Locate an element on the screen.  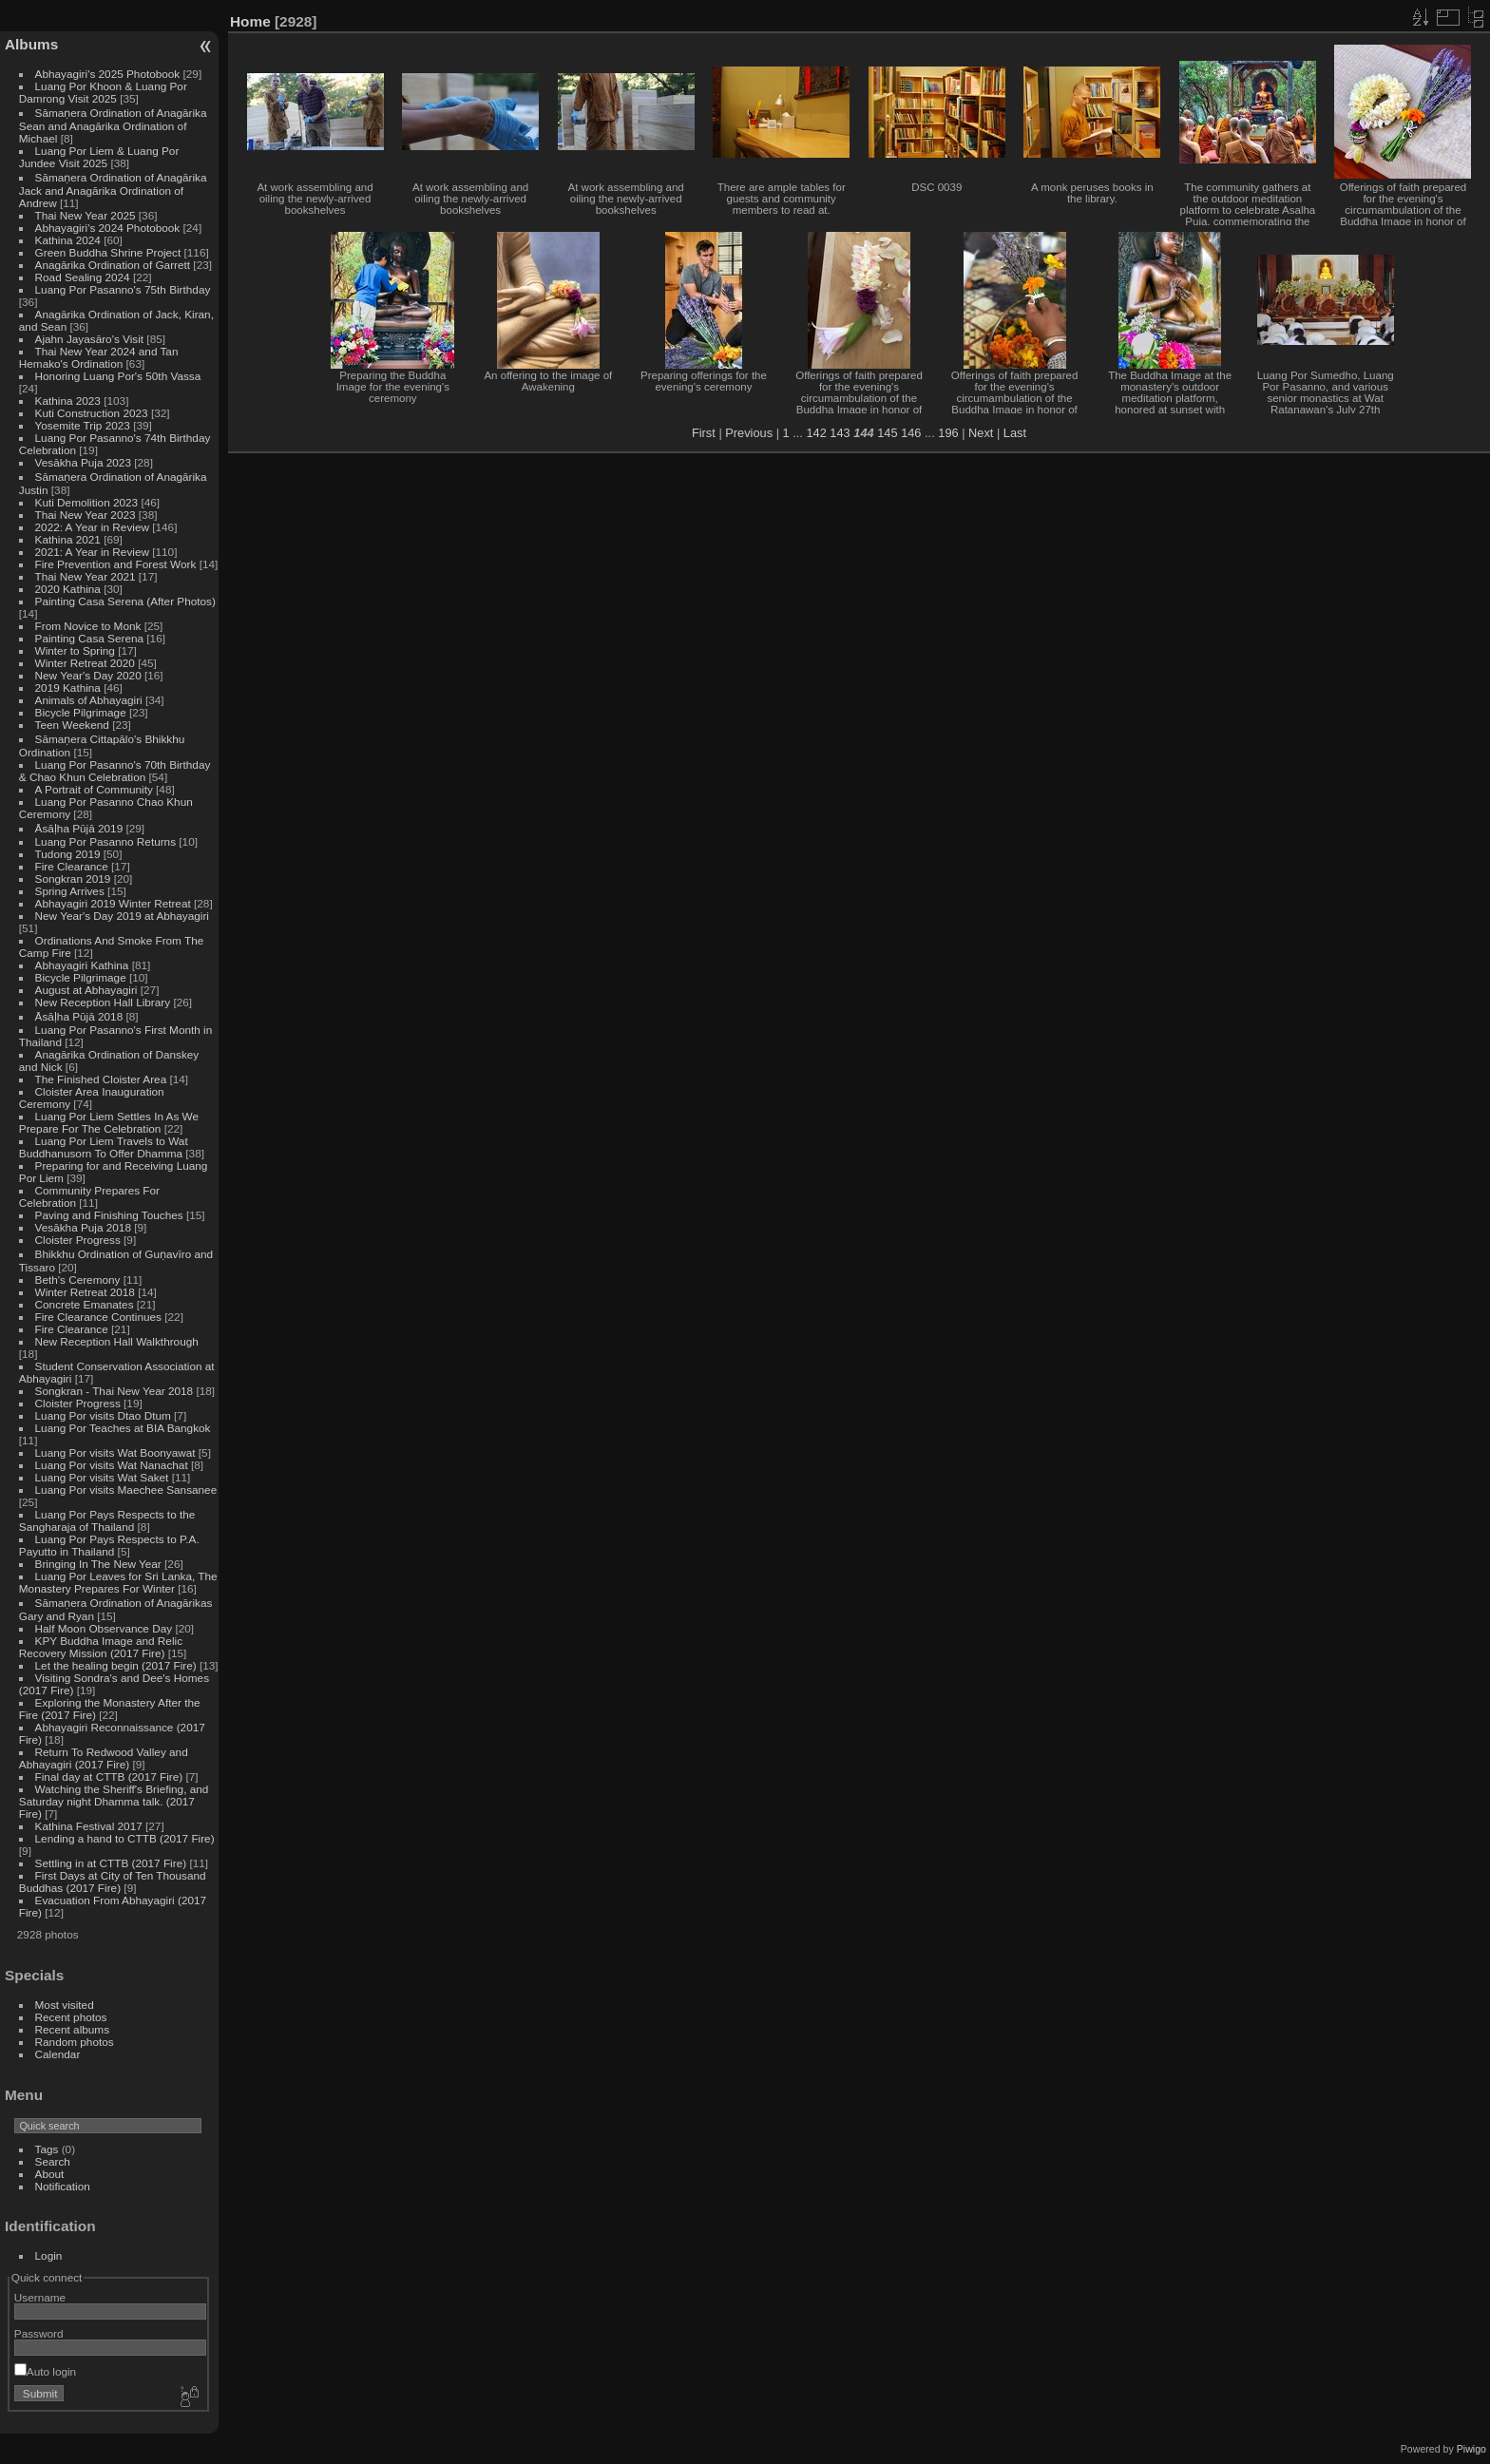
Thai New Year 2025 is located at coordinates (85, 215).